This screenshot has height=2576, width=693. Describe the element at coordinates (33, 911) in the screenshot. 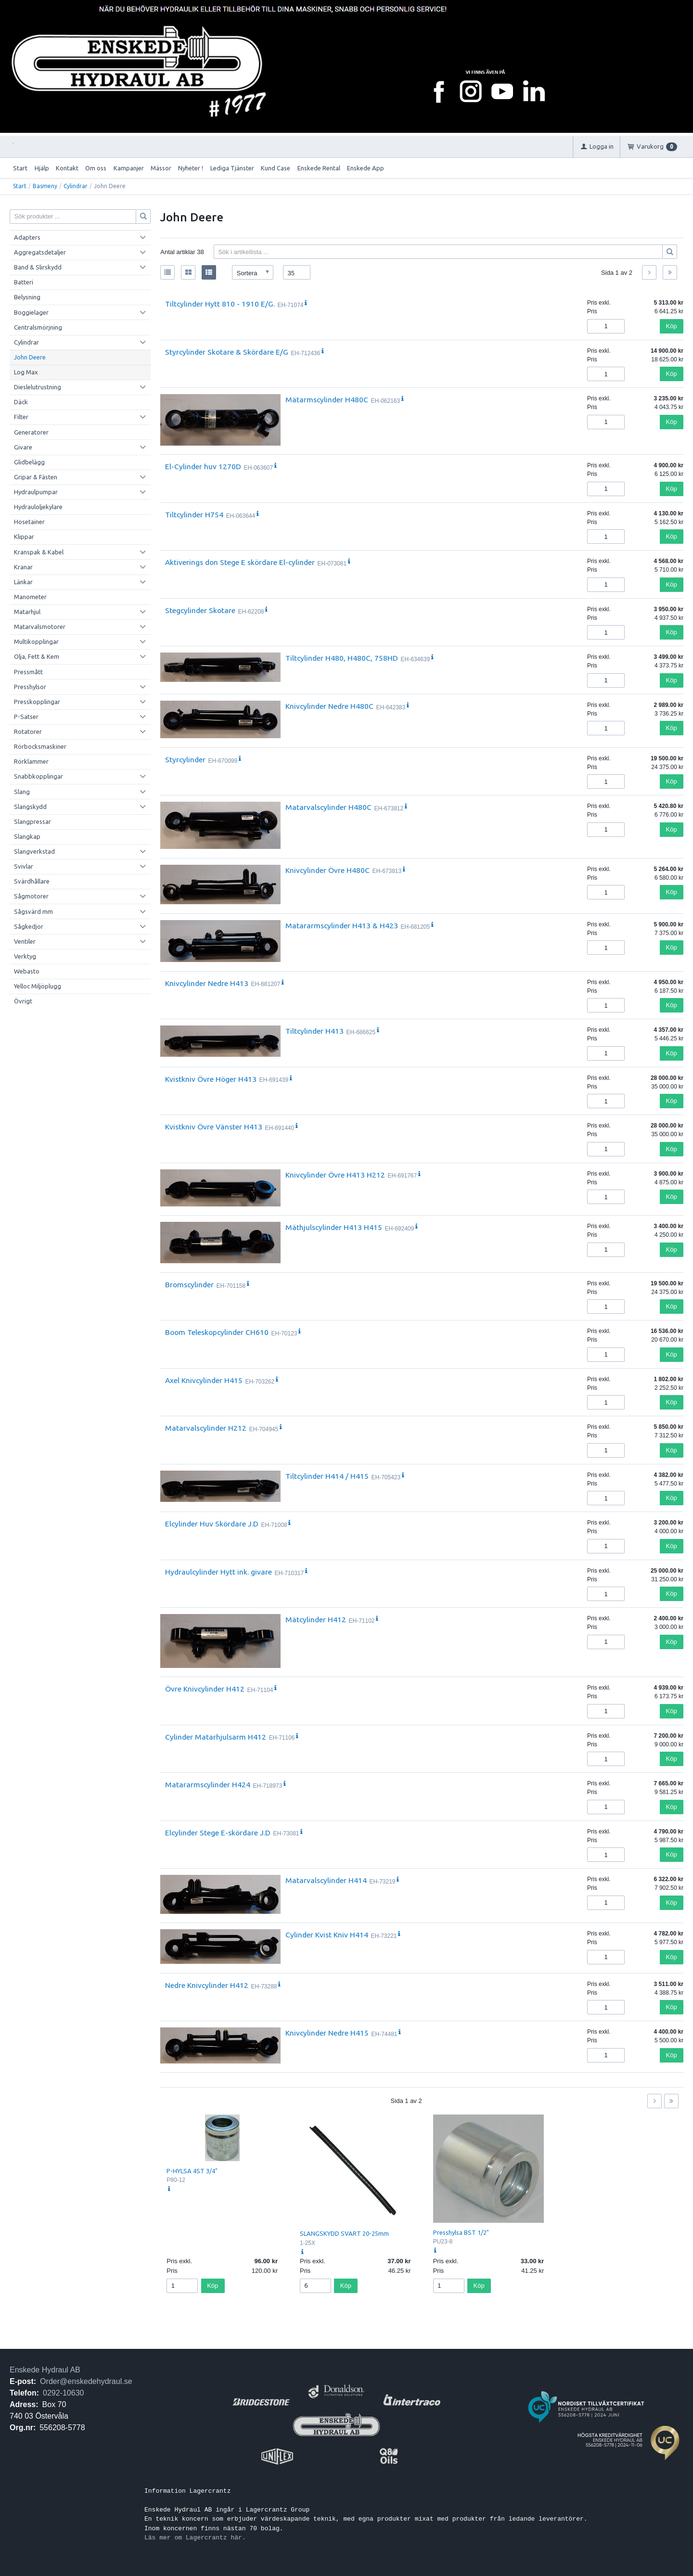

I see `Sågsvärd mm` at that location.